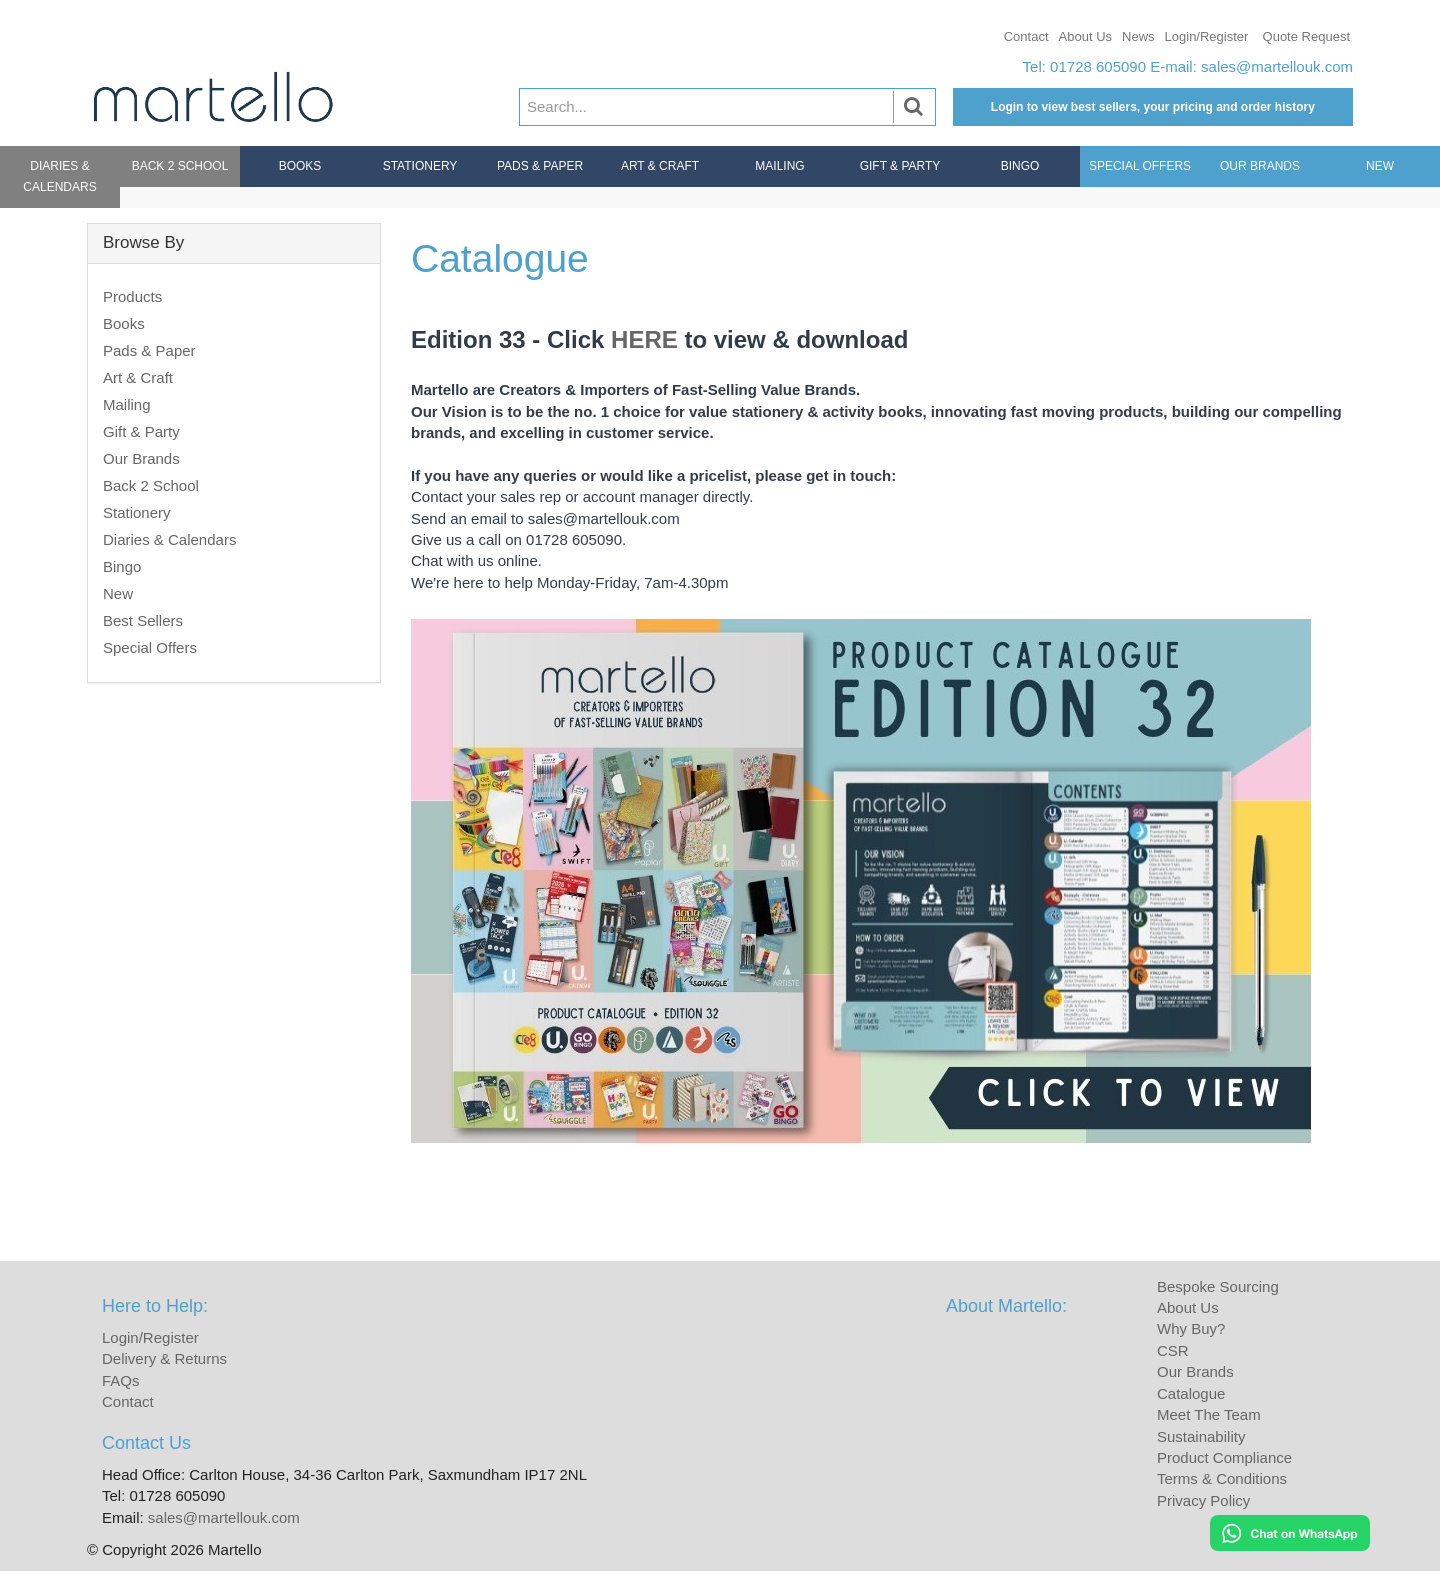 The height and width of the screenshot is (1571, 1440). What do you see at coordinates (1085, 36) in the screenshot?
I see `About Us` at bounding box center [1085, 36].